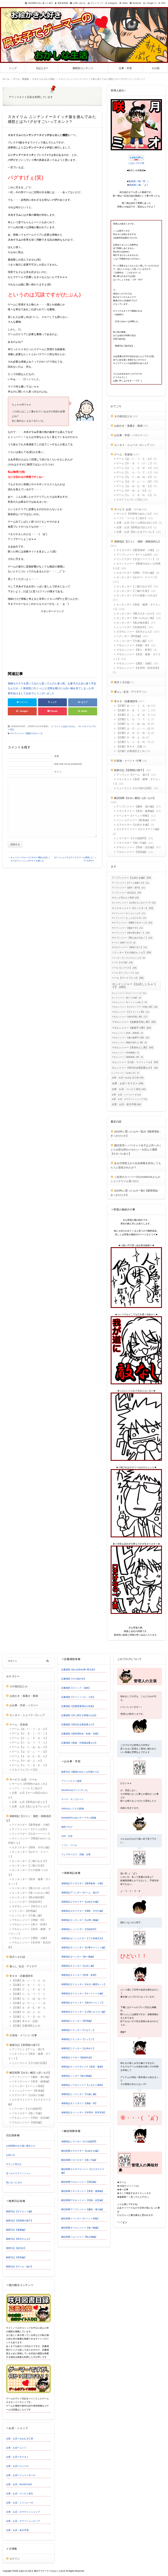  Describe the element at coordinates (128, 760) in the screenshot. I see `行楽地・イベント･行事` at that location.